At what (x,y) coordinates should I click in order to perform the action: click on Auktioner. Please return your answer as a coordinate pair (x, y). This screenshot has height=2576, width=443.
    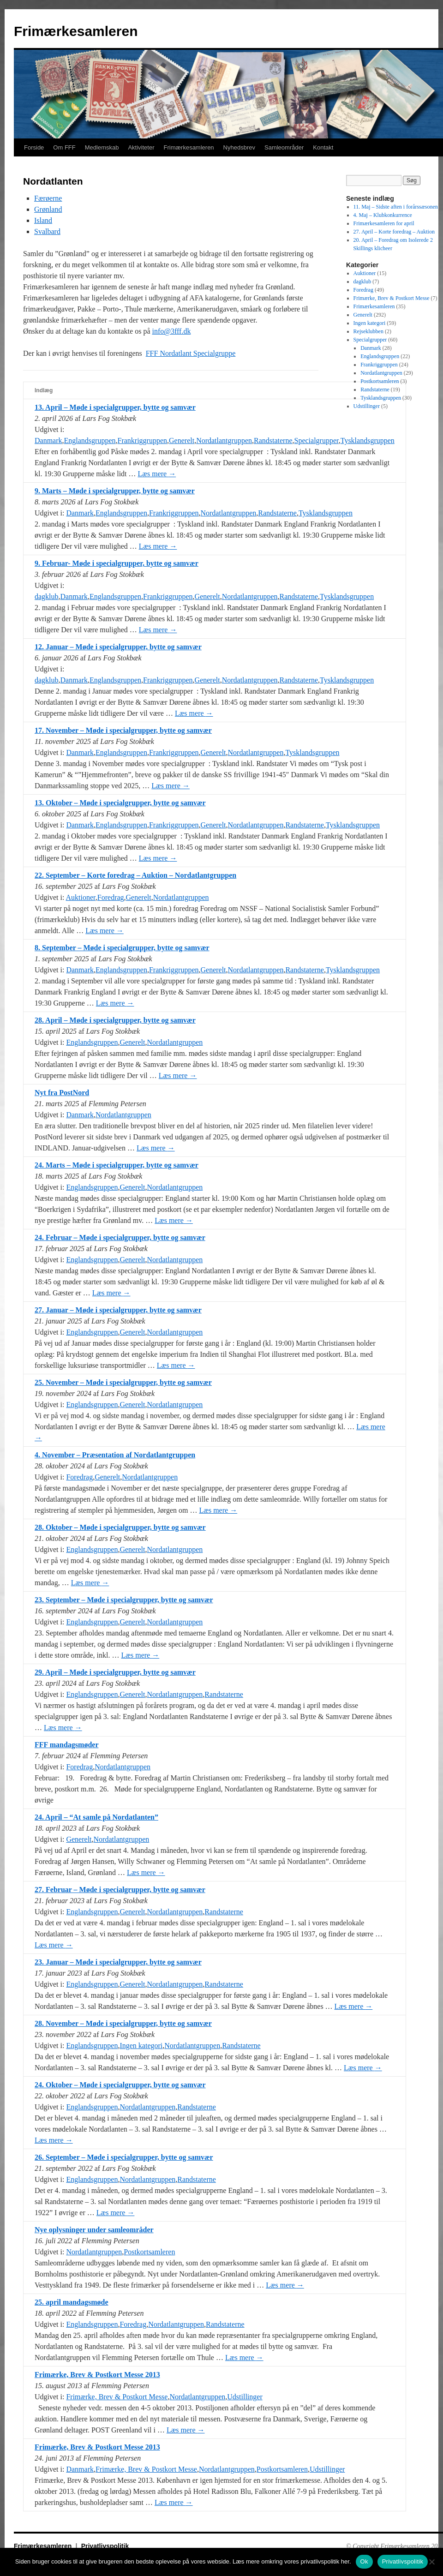
    Looking at the image, I should click on (81, 897).